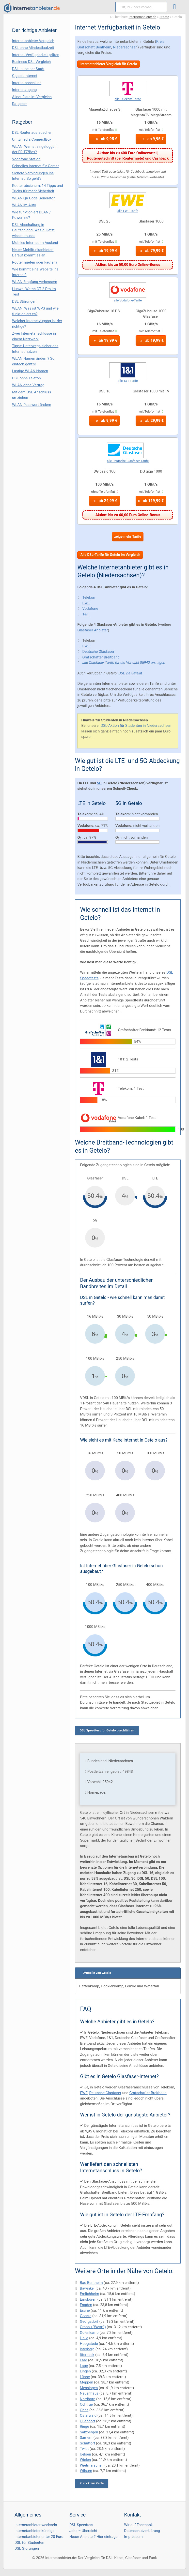 The height and width of the screenshot is (2576, 189). Describe the element at coordinates (85, 2377) in the screenshot. I see `Lünne` at that location.